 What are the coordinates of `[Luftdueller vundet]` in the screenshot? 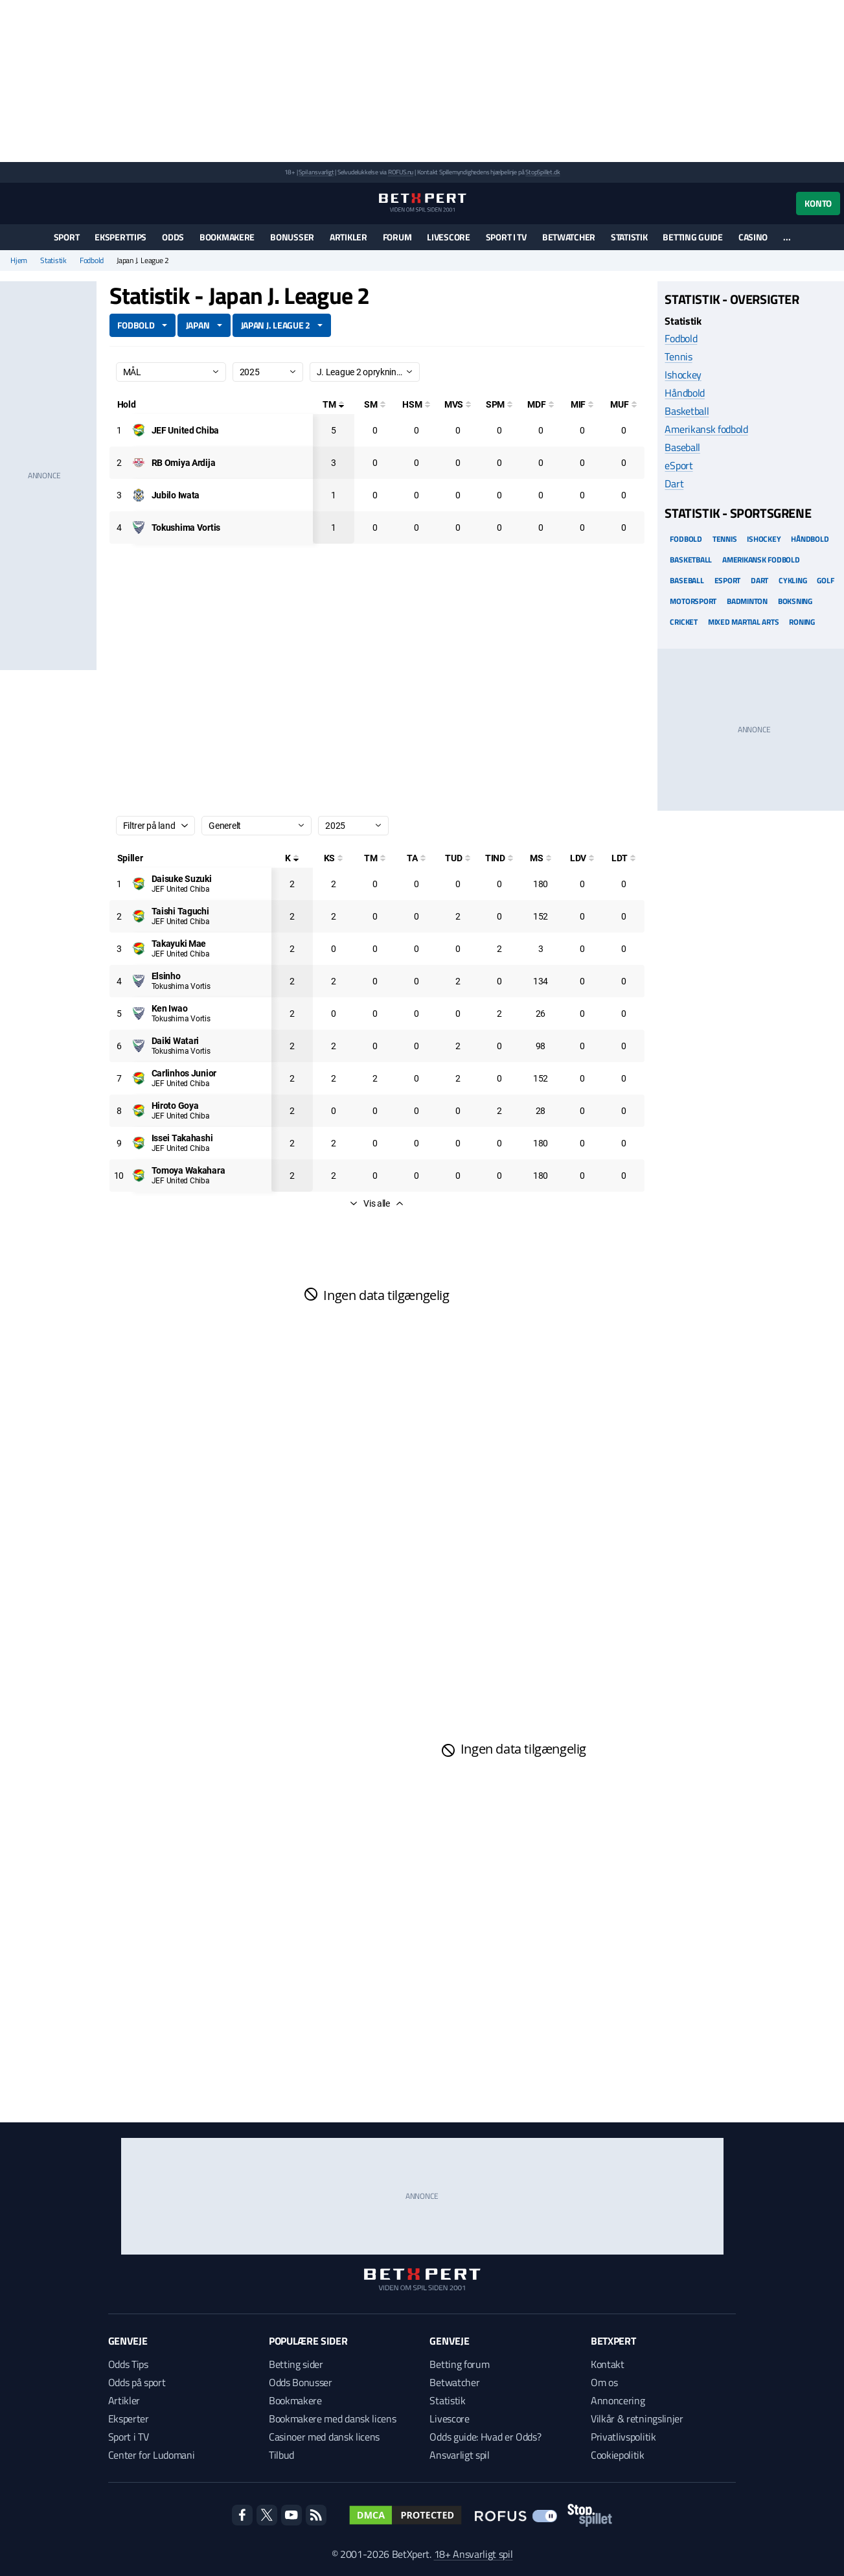 It's located at (582, 858).